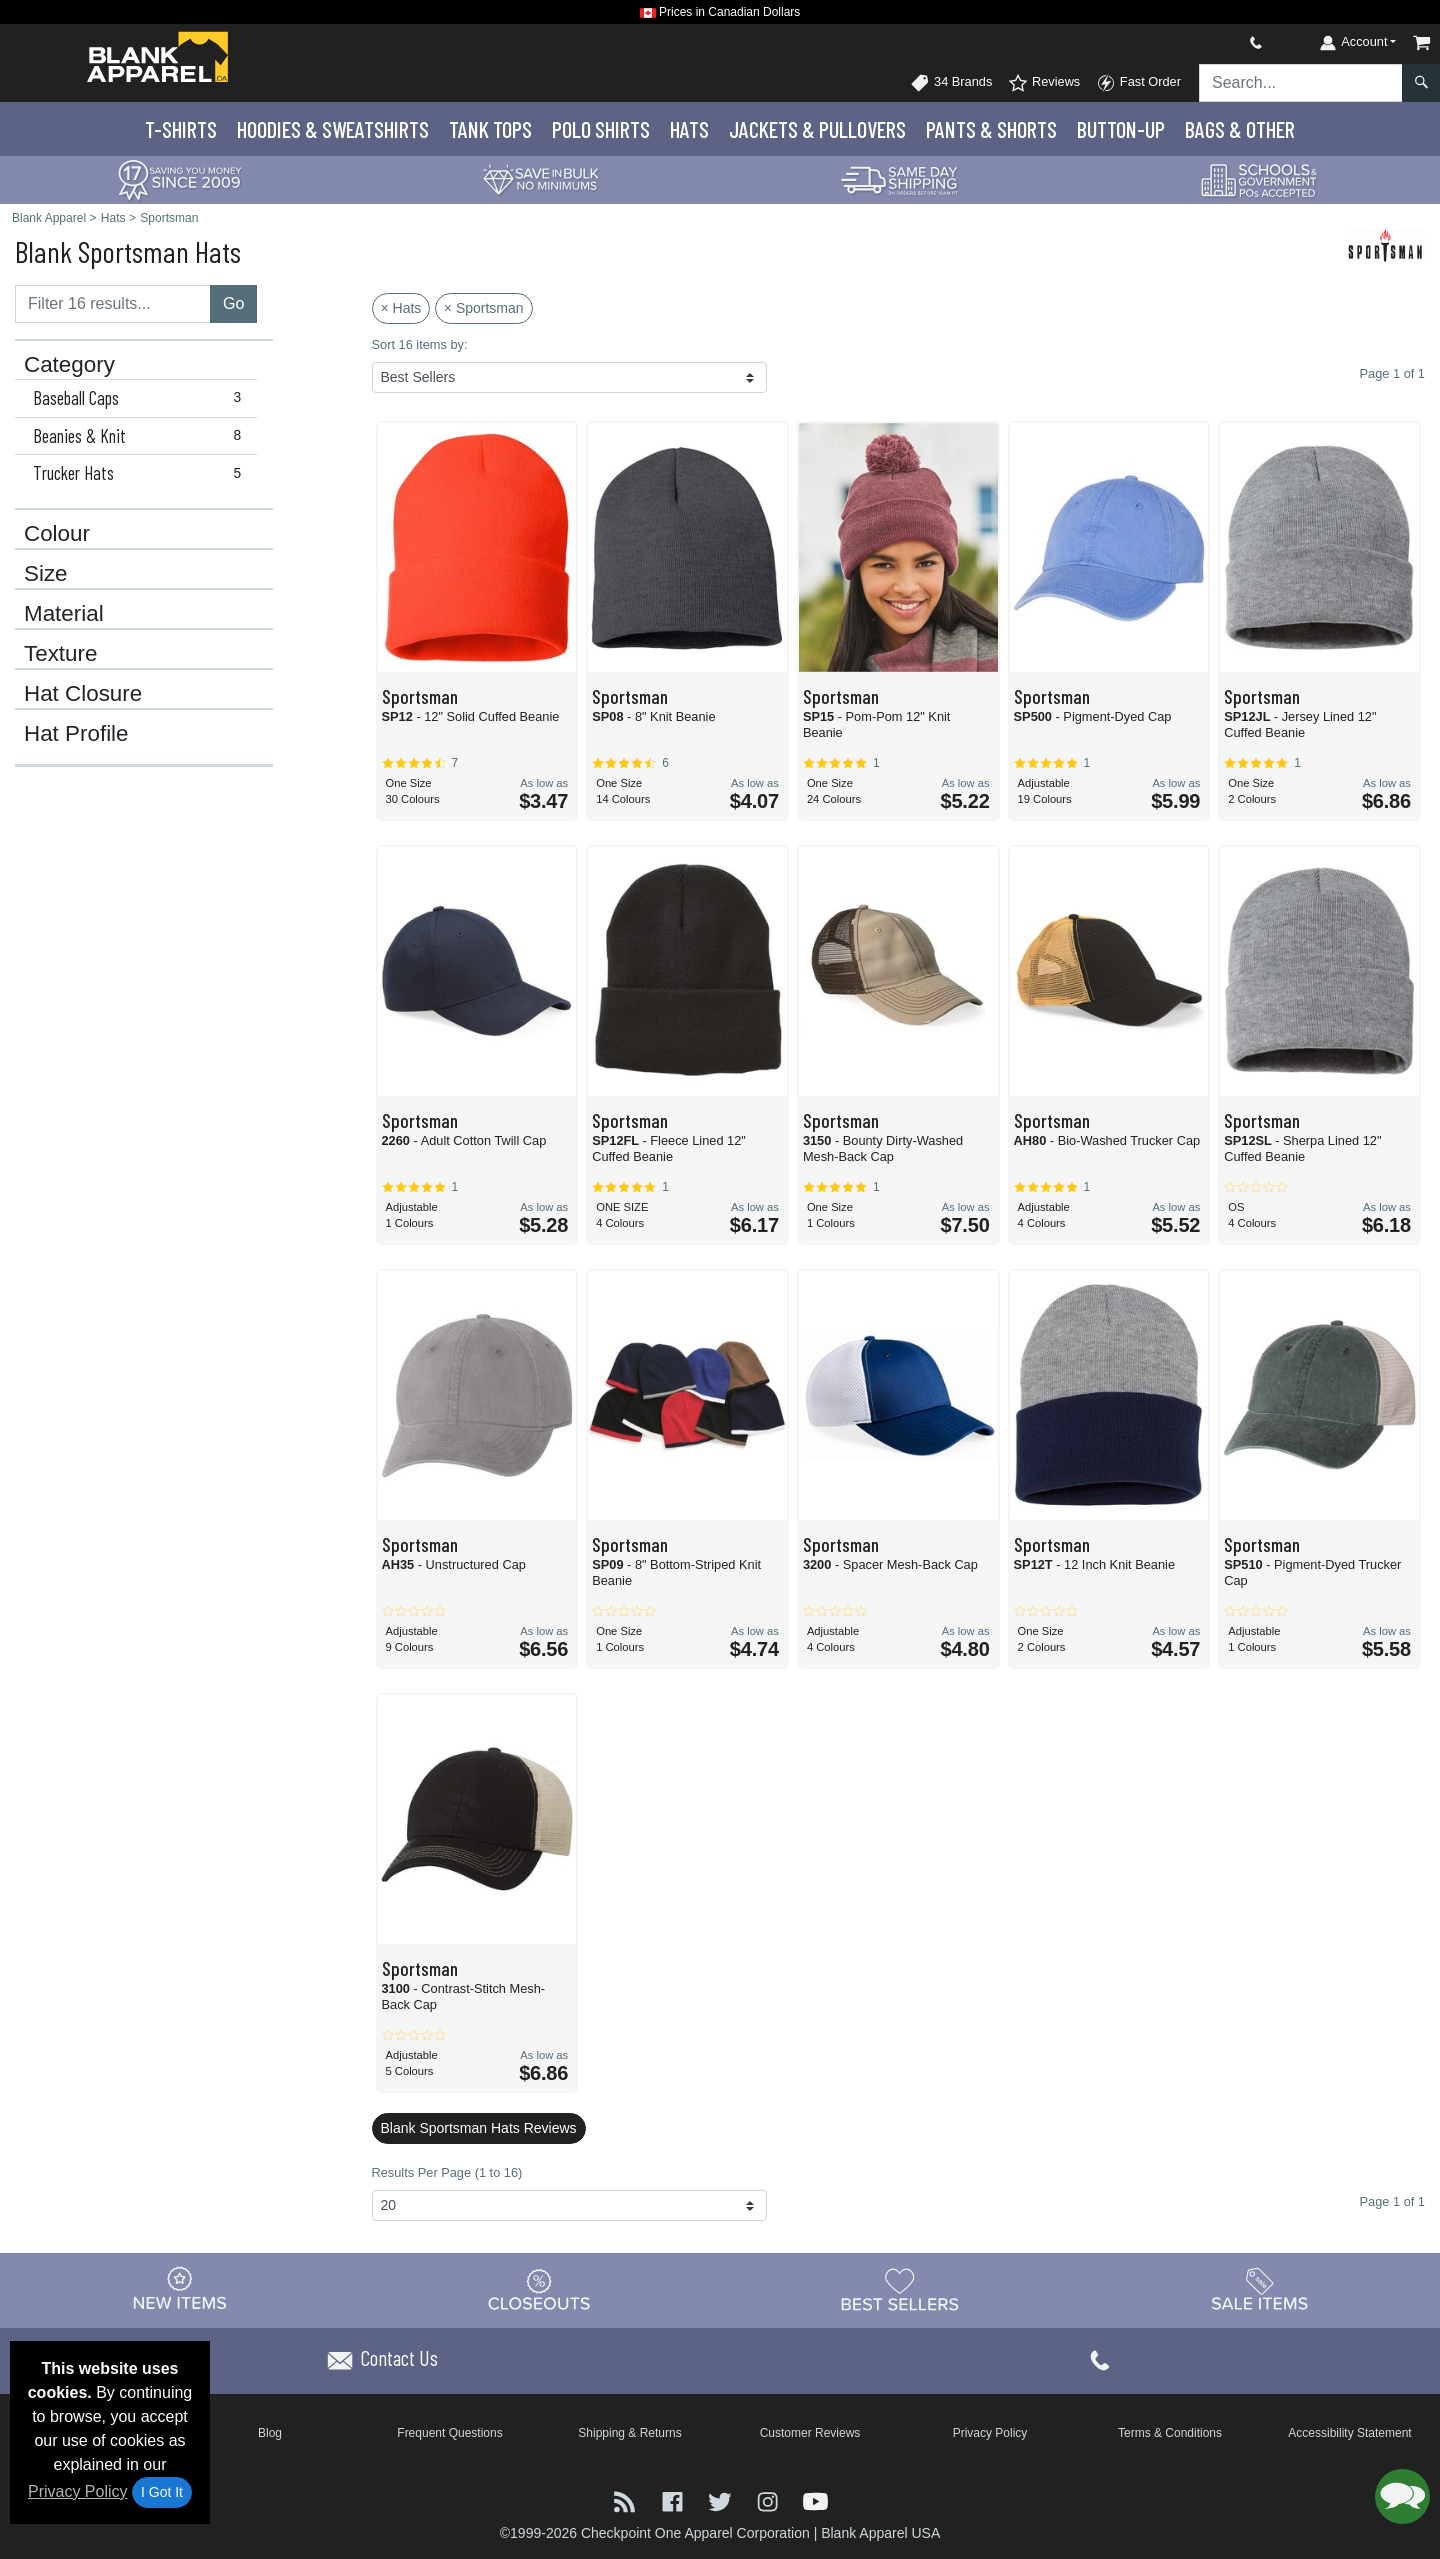 Image resolution: width=1440 pixels, height=2559 pixels. I want to click on [Visit Blank Apparel Twitter - opens in new tab], so click(722, 2500).